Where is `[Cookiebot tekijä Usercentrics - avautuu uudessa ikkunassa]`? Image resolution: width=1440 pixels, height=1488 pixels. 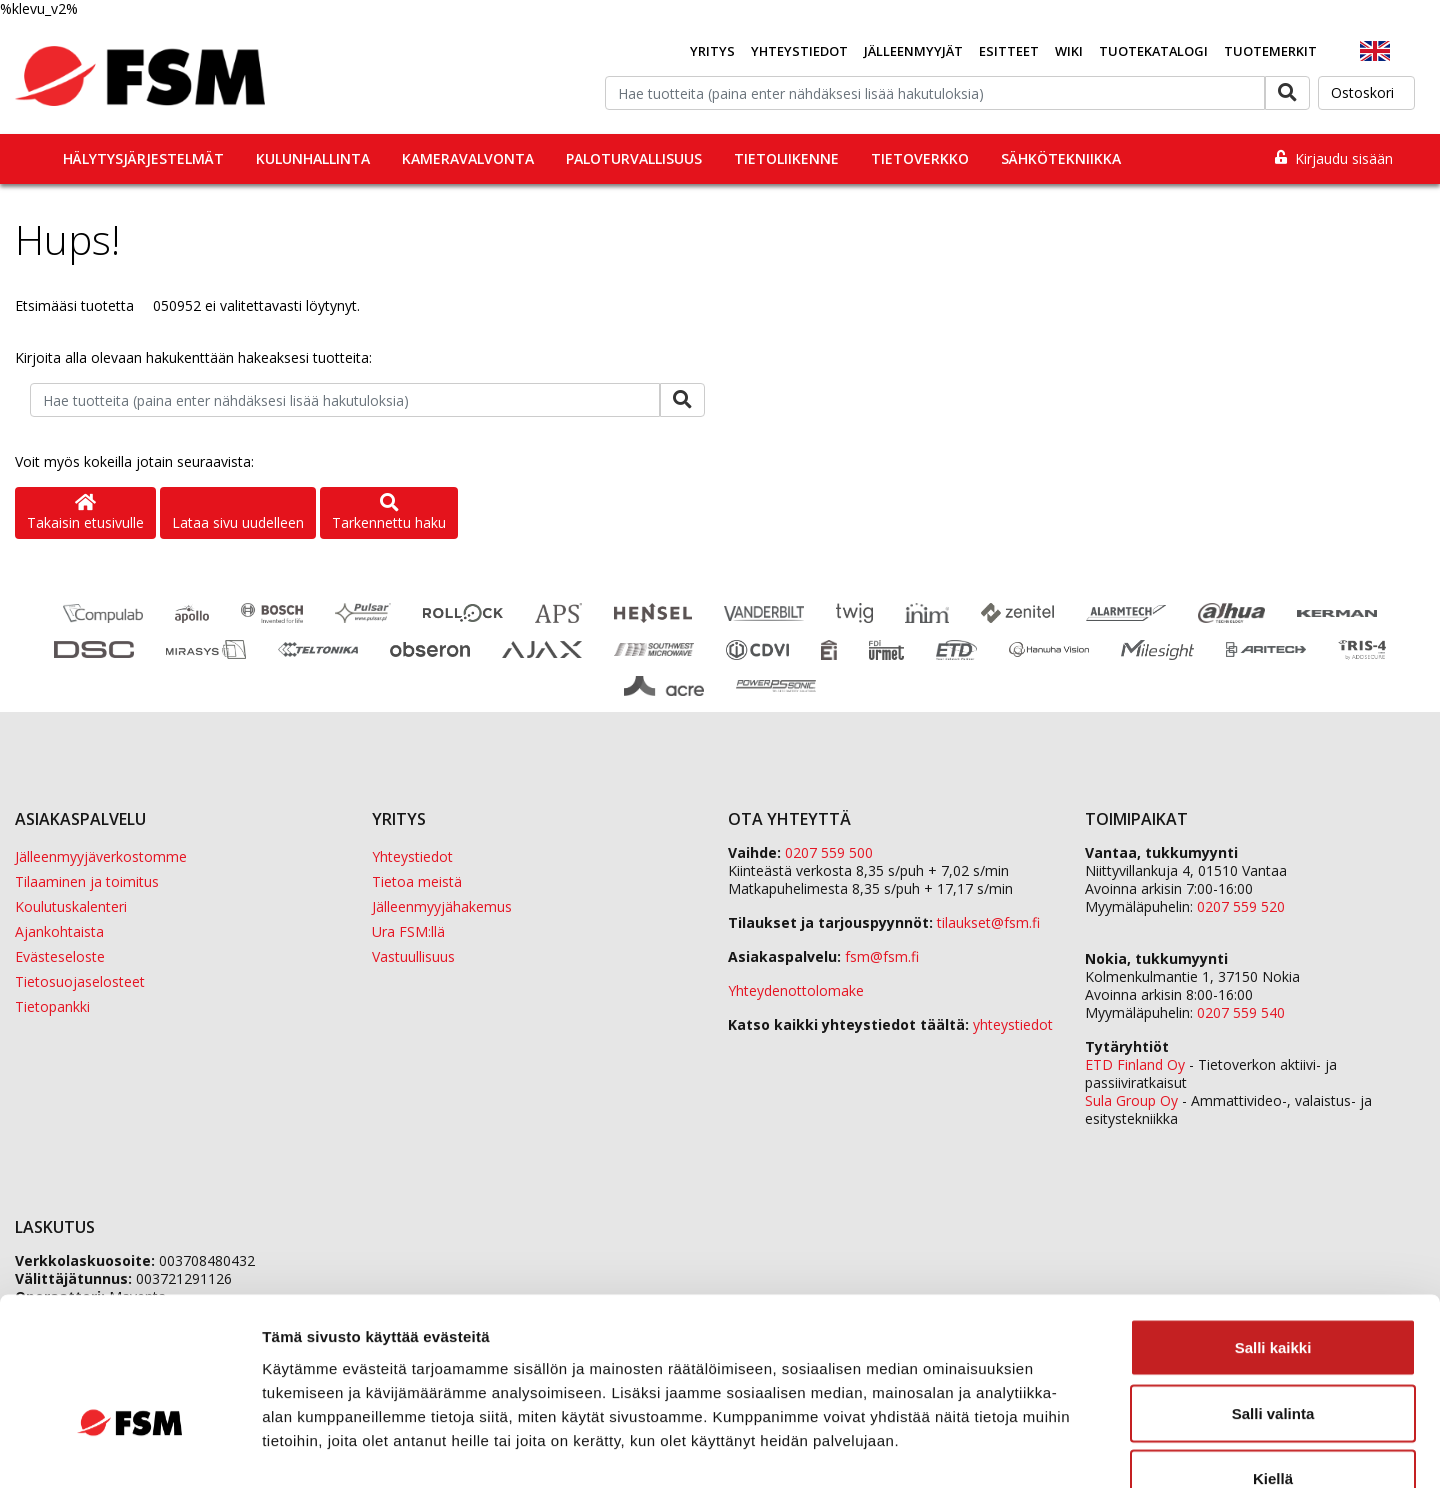 [Cookiebot tekijä Usercentrics - avautuu uudessa ikkunassa] is located at coordinates (129, 1449).